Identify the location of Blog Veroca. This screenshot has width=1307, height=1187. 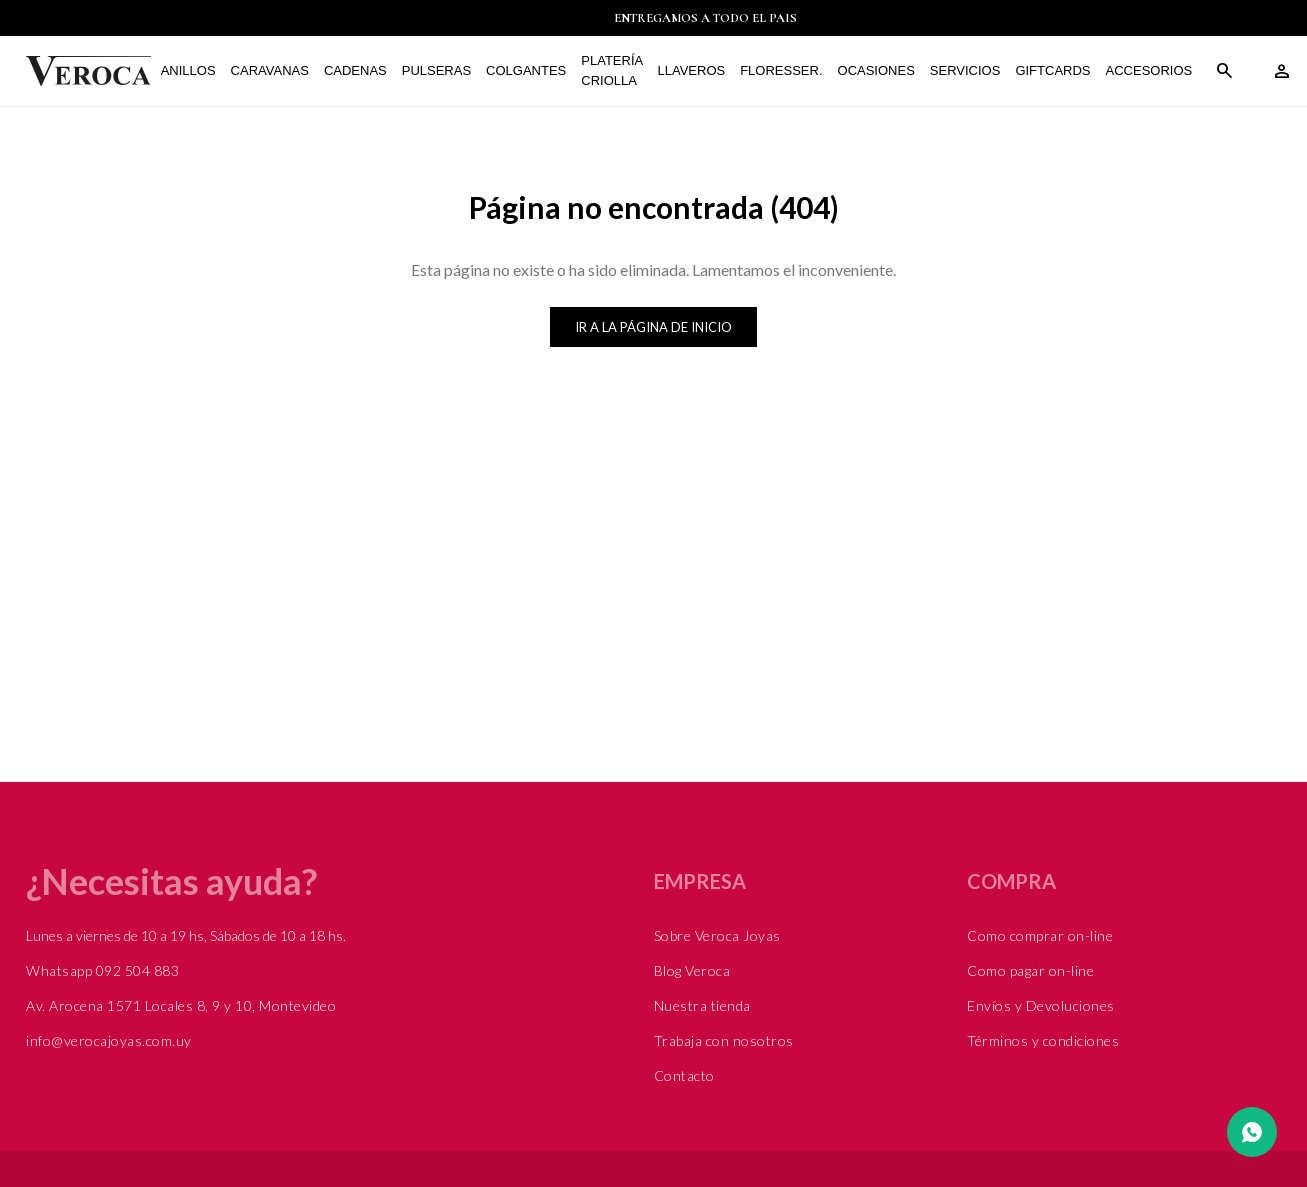
(692, 970).